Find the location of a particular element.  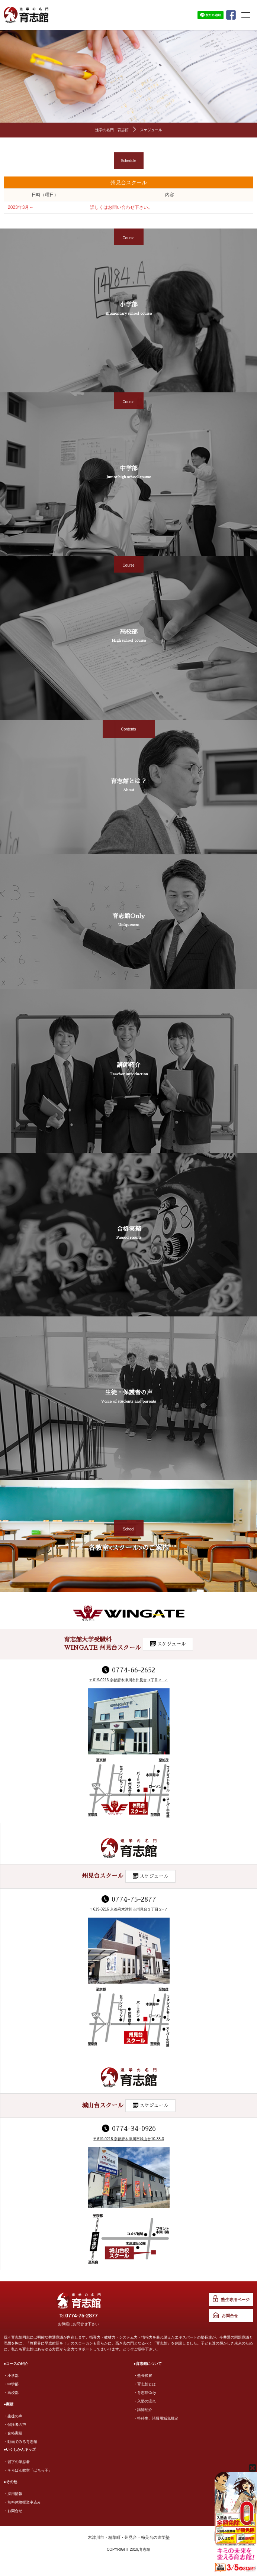

お問合せ is located at coordinates (230, 2315).